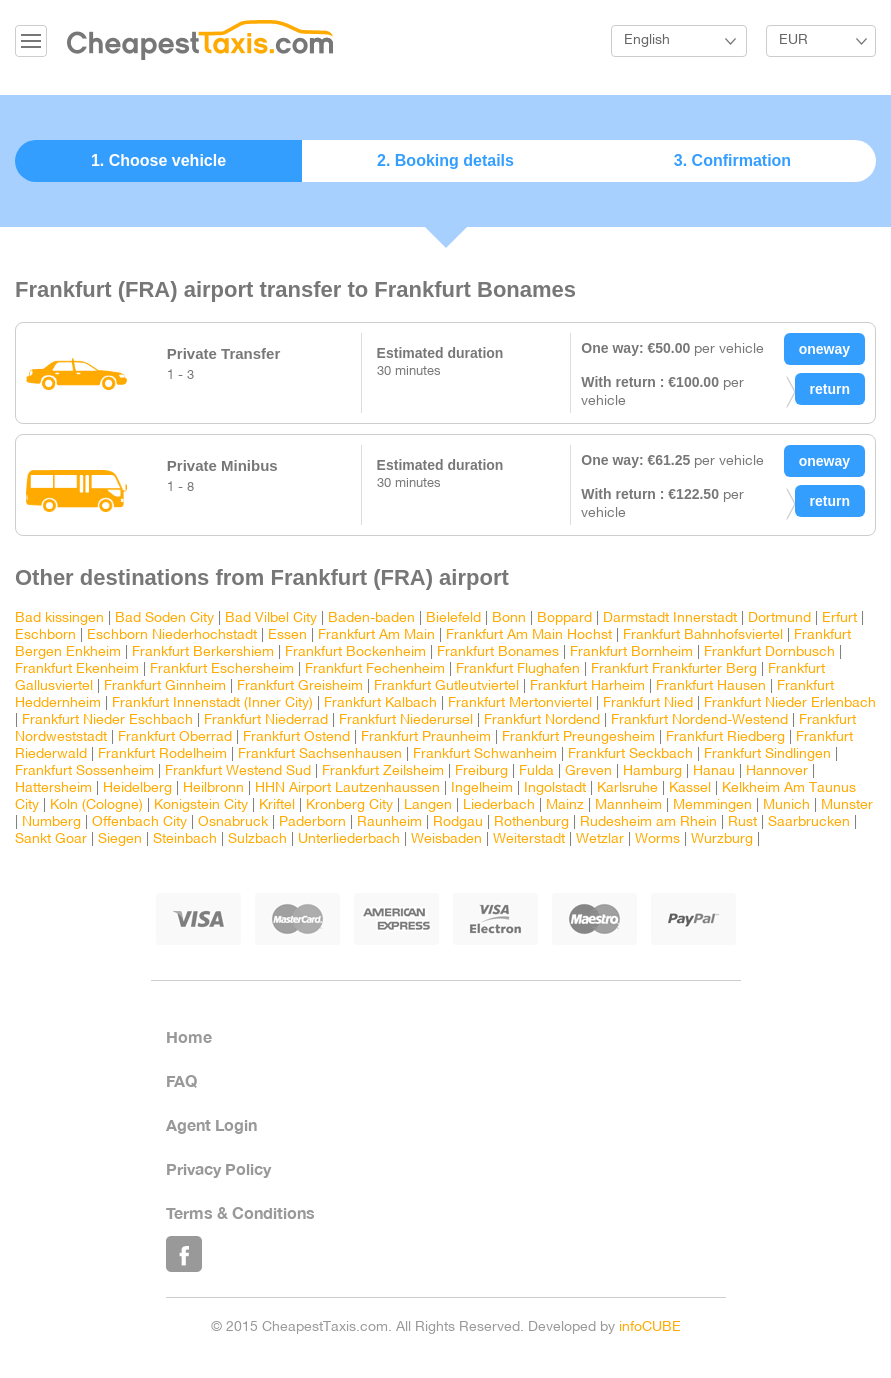 The width and height of the screenshot is (891, 1378). Describe the element at coordinates (587, 686) in the screenshot. I see `Frankfurt Harheim` at that location.